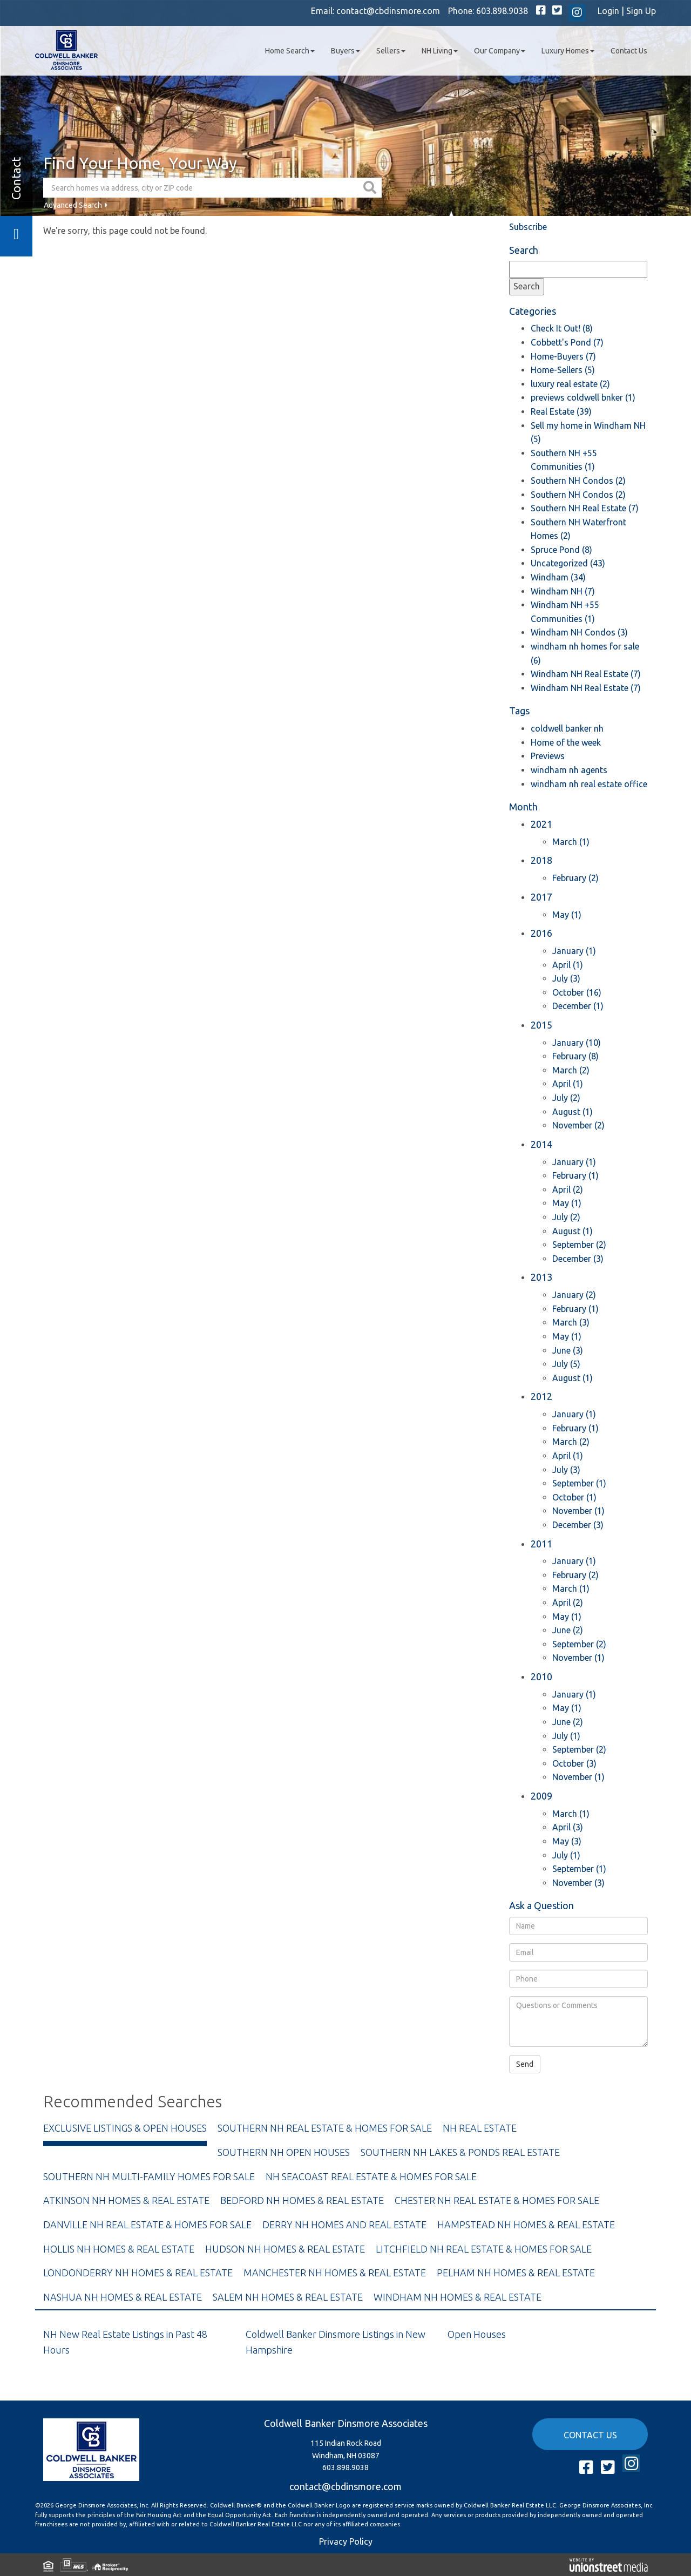  What do you see at coordinates (541, 1543) in the screenshot?
I see `2011` at bounding box center [541, 1543].